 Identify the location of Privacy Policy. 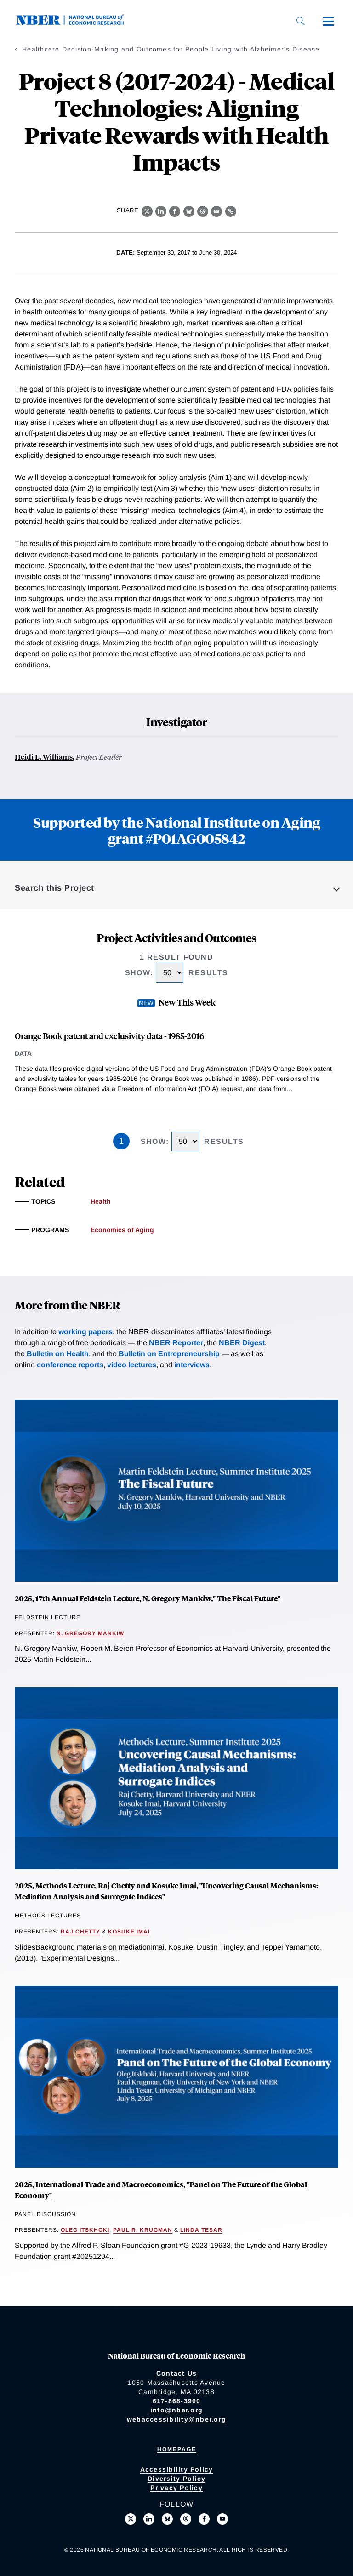
(176, 2487).